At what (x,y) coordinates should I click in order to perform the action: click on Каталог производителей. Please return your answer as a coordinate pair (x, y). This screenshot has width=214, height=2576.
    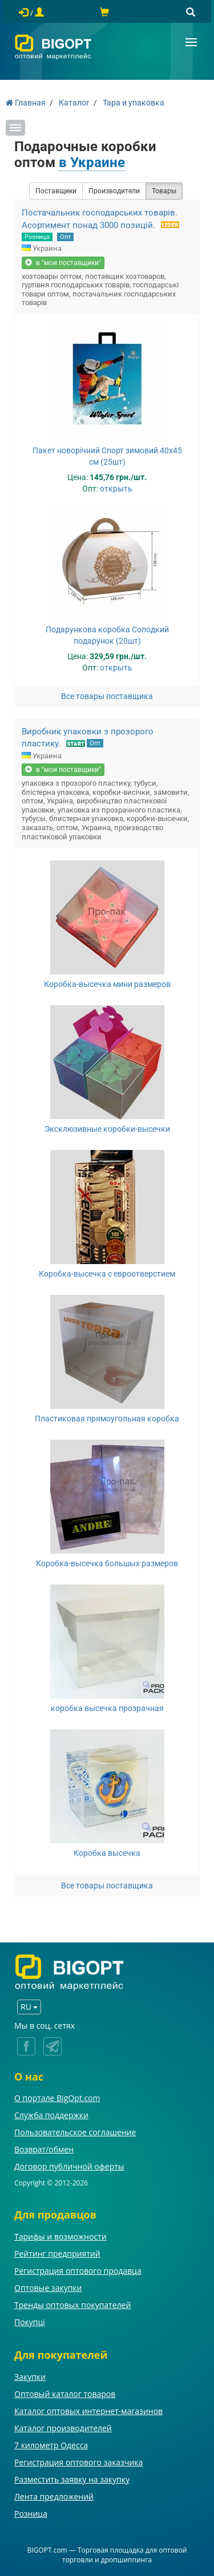
    Looking at the image, I should click on (63, 2428).